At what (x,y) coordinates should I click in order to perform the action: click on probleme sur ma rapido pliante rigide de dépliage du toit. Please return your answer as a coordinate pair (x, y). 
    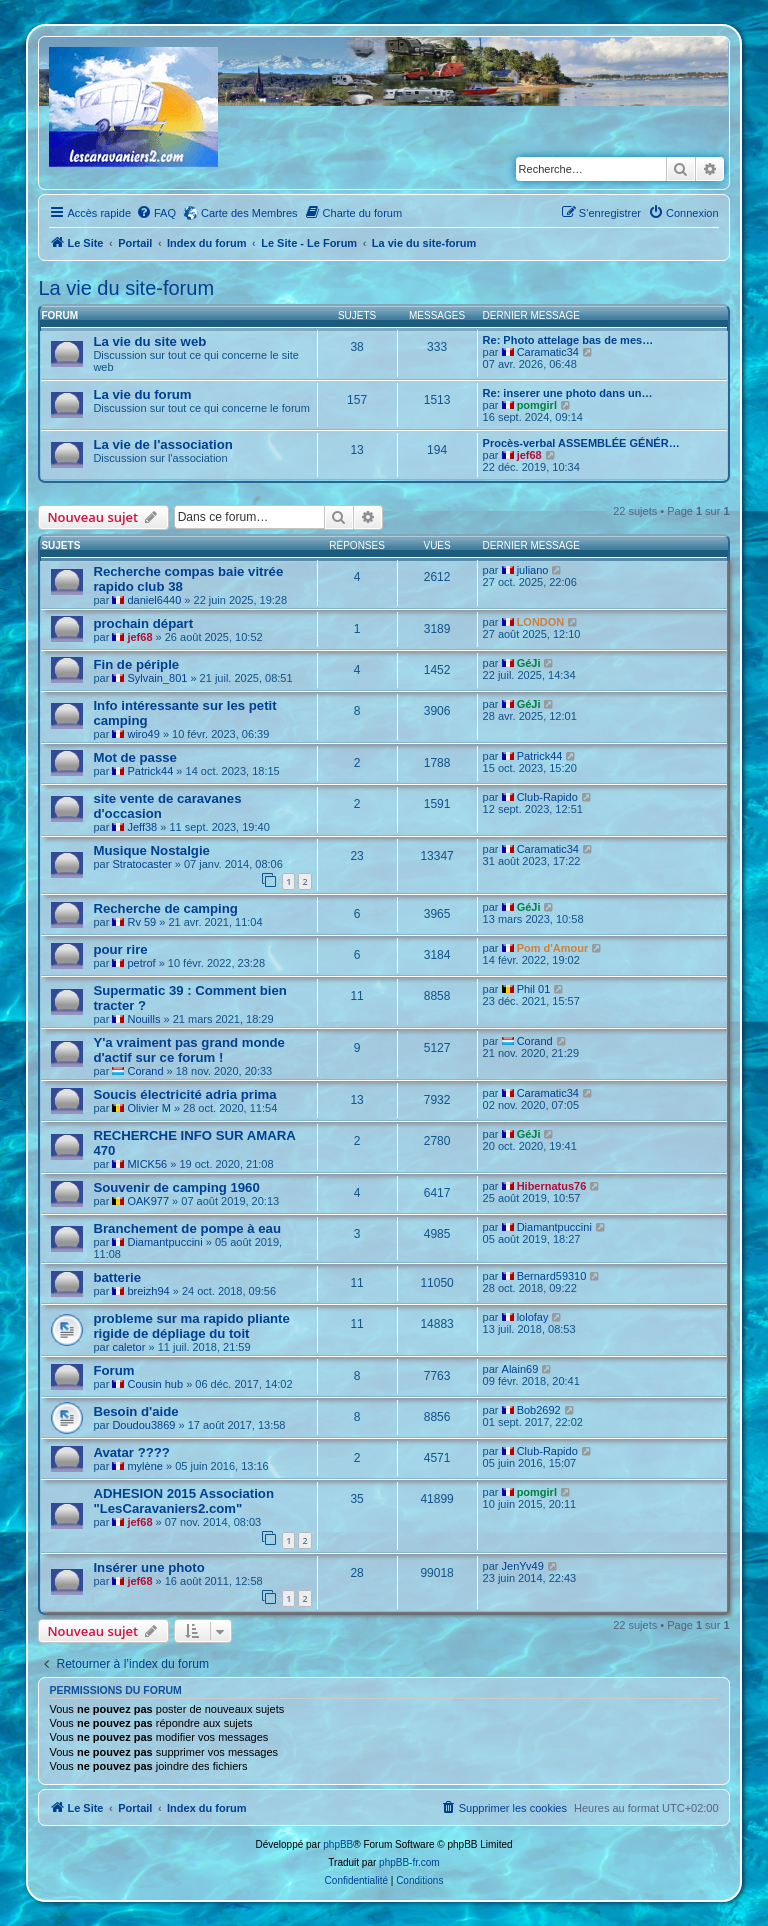
    Looking at the image, I should click on (191, 1326).